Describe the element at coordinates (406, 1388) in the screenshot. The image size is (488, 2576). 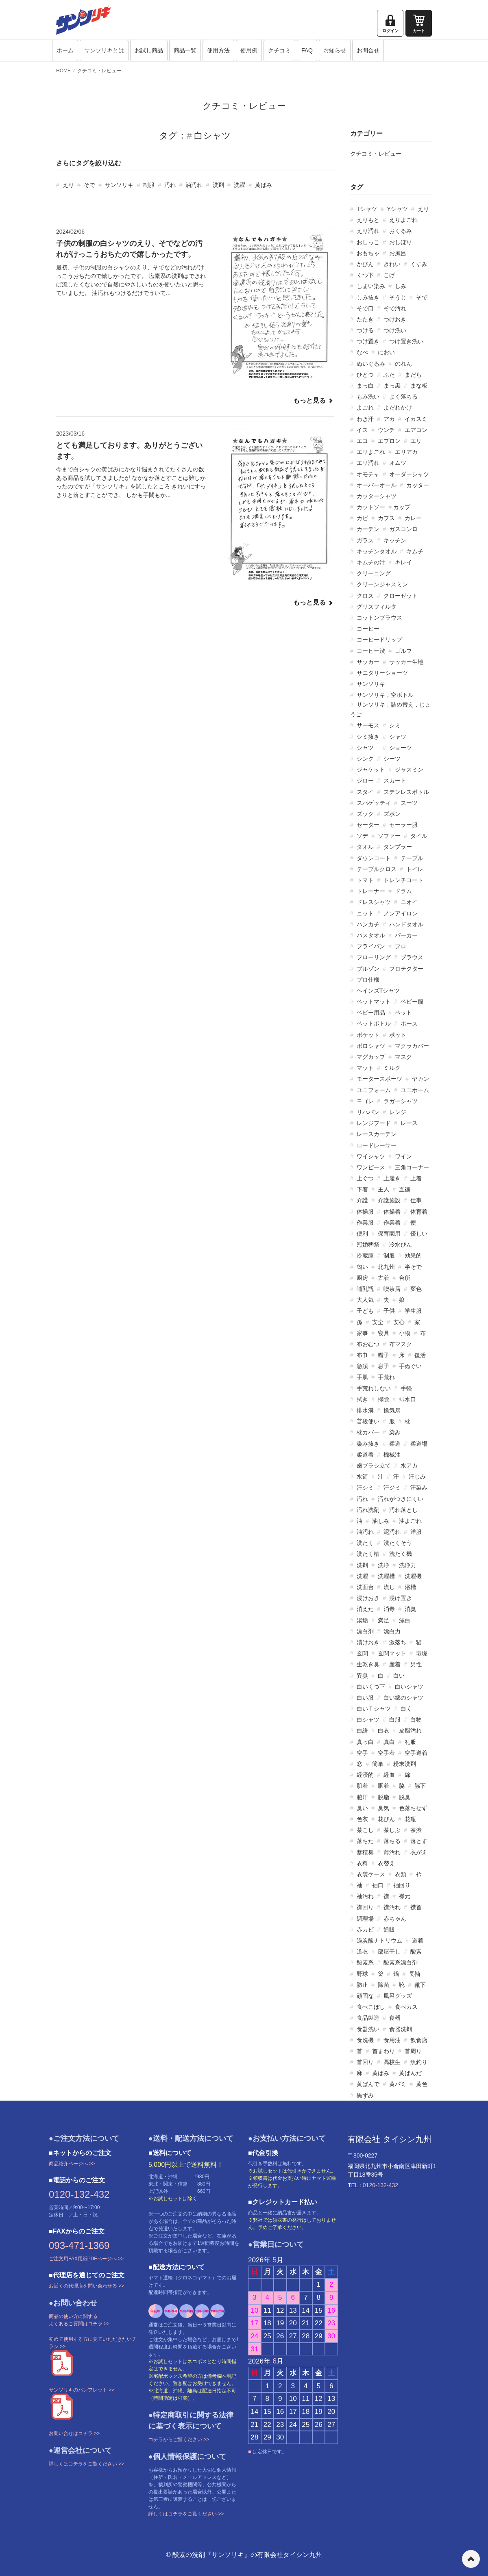
I see `手軽` at that location.